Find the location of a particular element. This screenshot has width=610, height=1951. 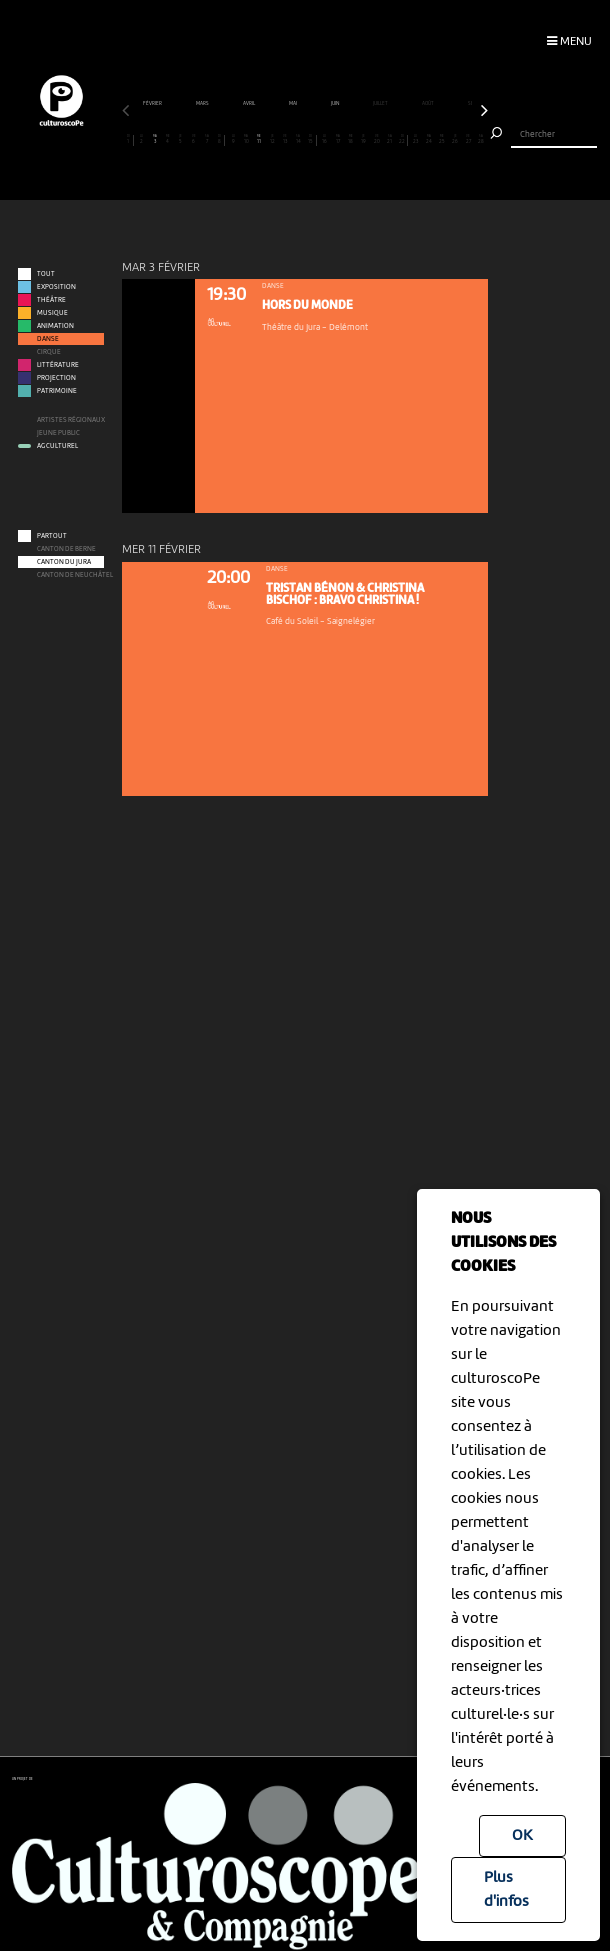

23 is located at coordinates (415, 139).